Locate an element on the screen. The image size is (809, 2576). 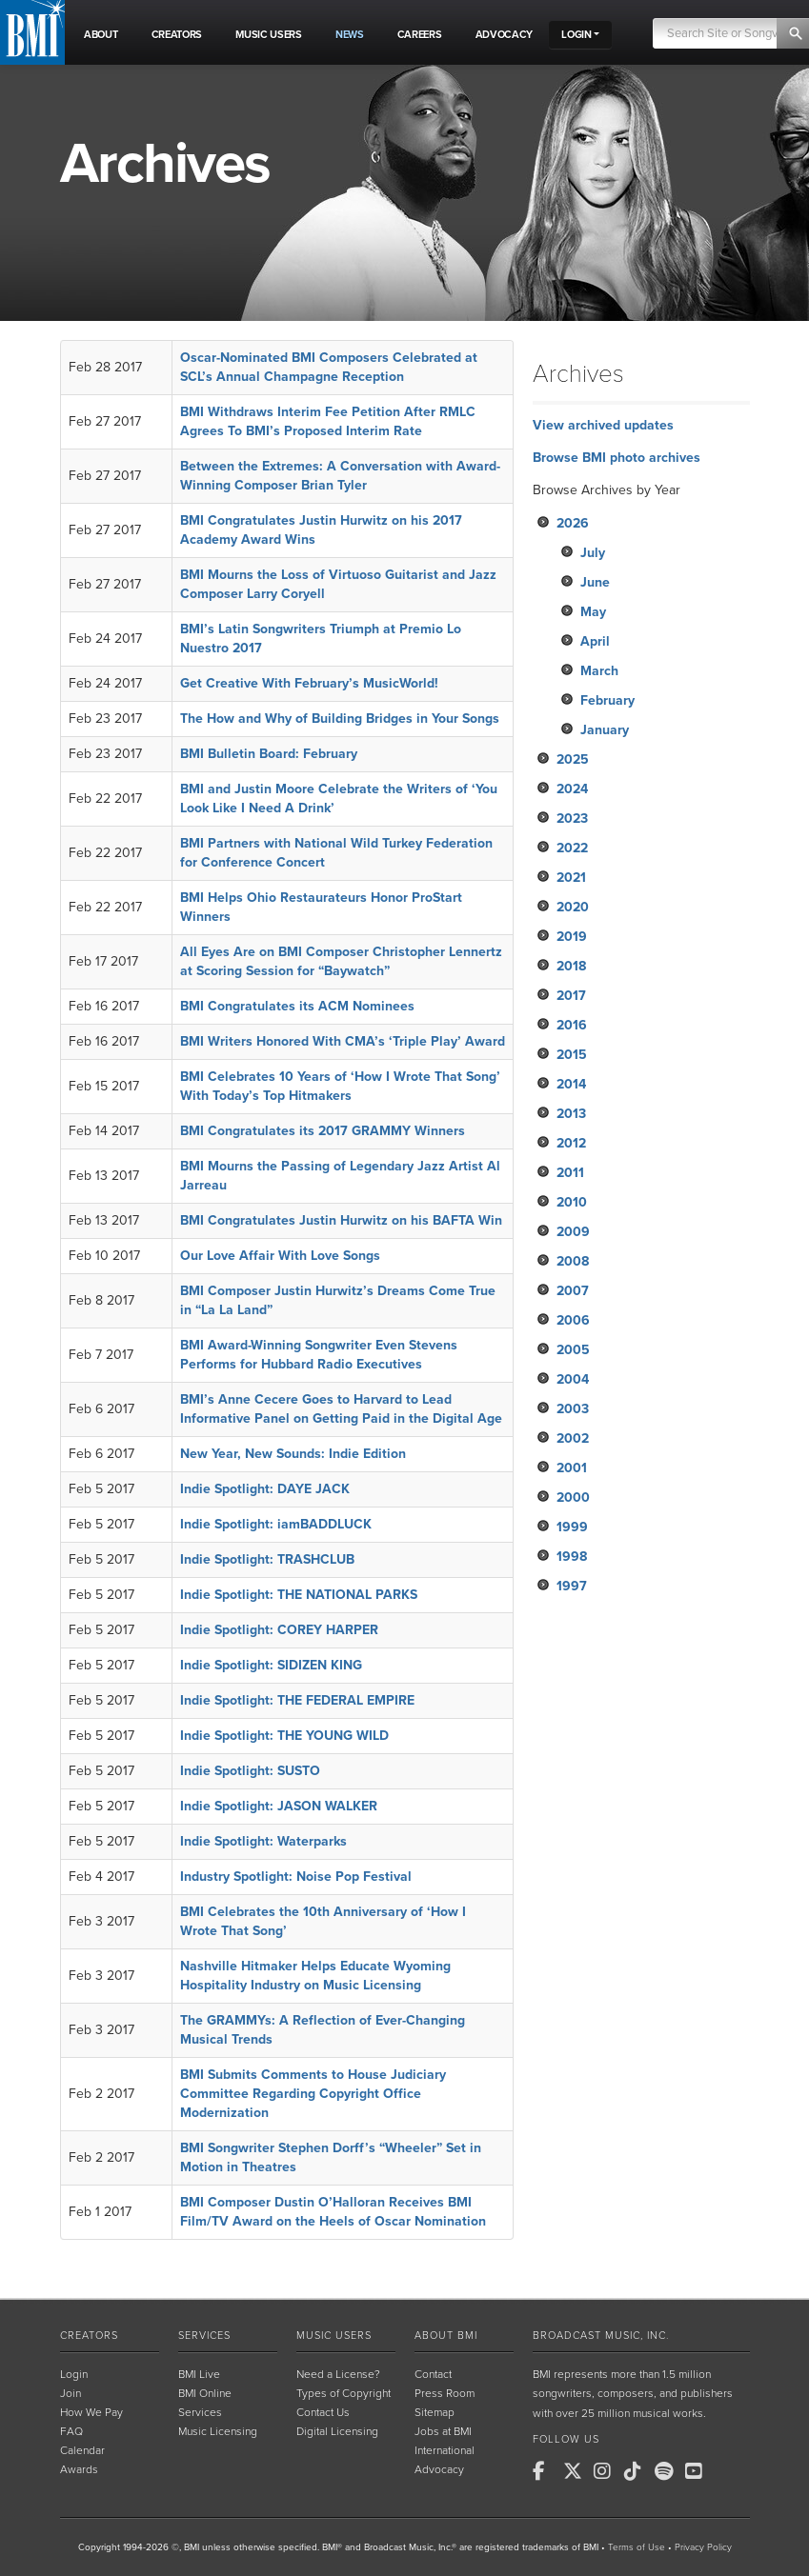
BMI Writers Honored With CMA’s ‘Triple Play’ Award is located at coordinates (342, 1041).